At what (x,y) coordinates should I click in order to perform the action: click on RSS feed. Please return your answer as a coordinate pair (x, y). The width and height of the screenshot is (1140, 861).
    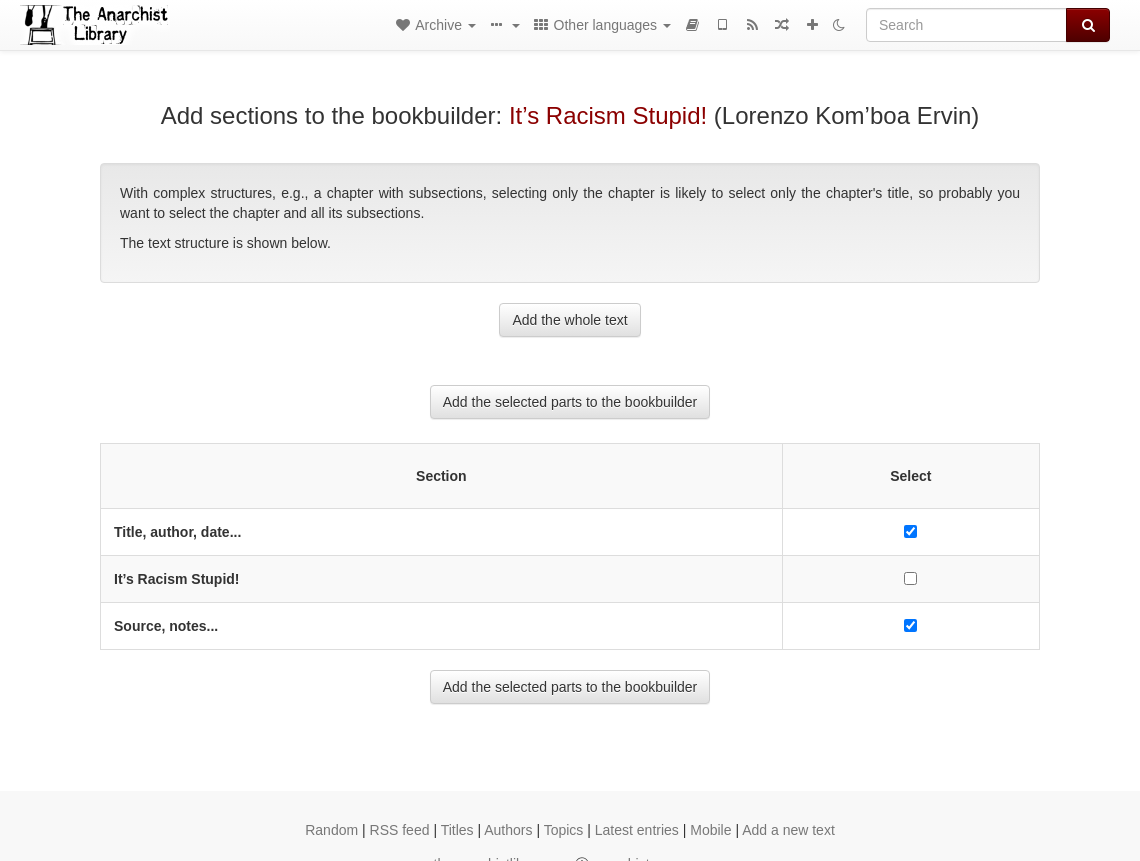
    Looking at the image, I should click on (400, 830).